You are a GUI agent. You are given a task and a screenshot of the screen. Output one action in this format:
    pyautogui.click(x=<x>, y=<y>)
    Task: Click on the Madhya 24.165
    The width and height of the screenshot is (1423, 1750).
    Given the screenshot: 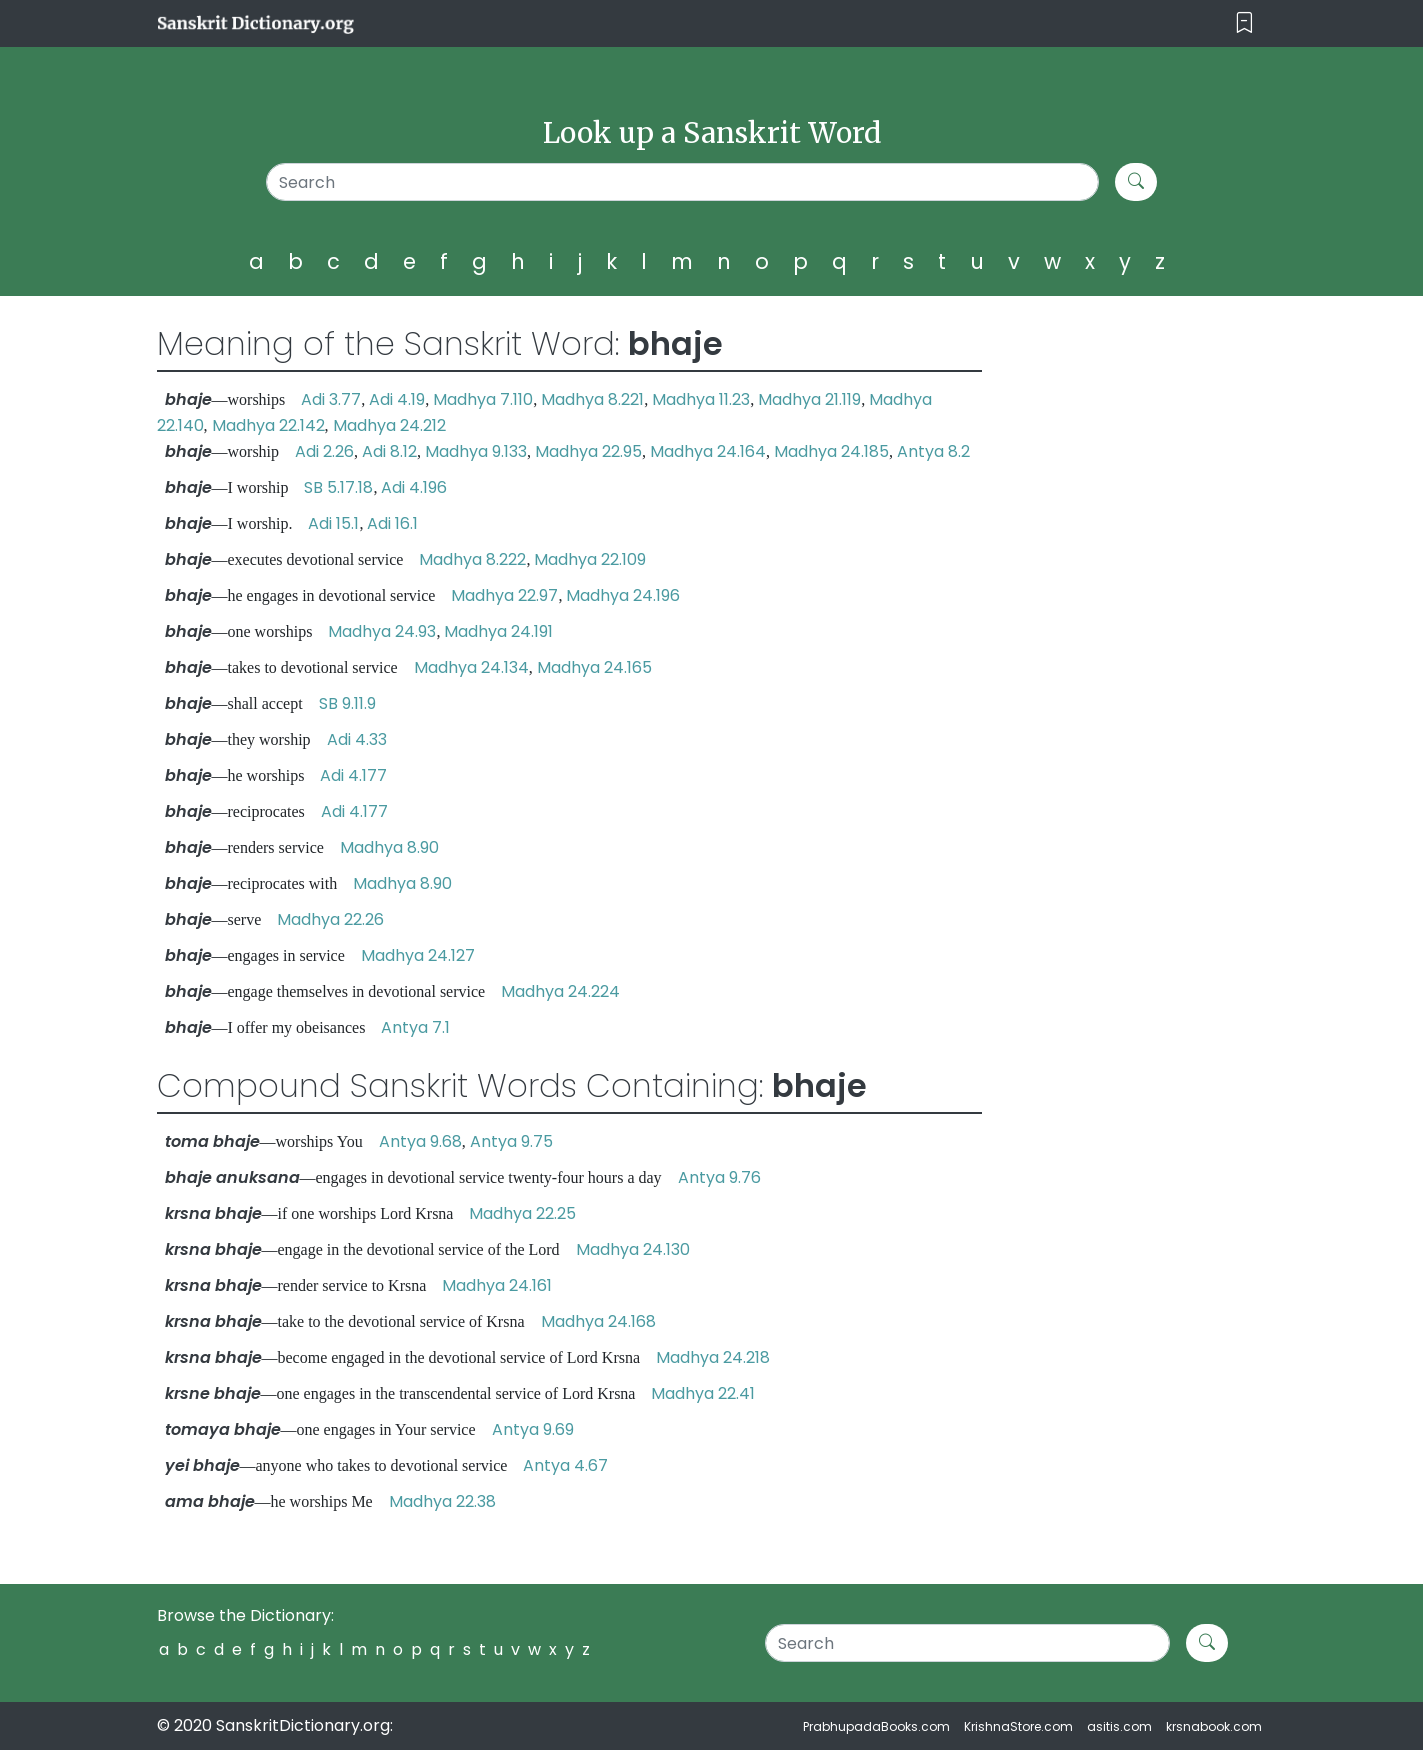 What is the action you would take?
    pyautogui.click(x=594, y=667)
    